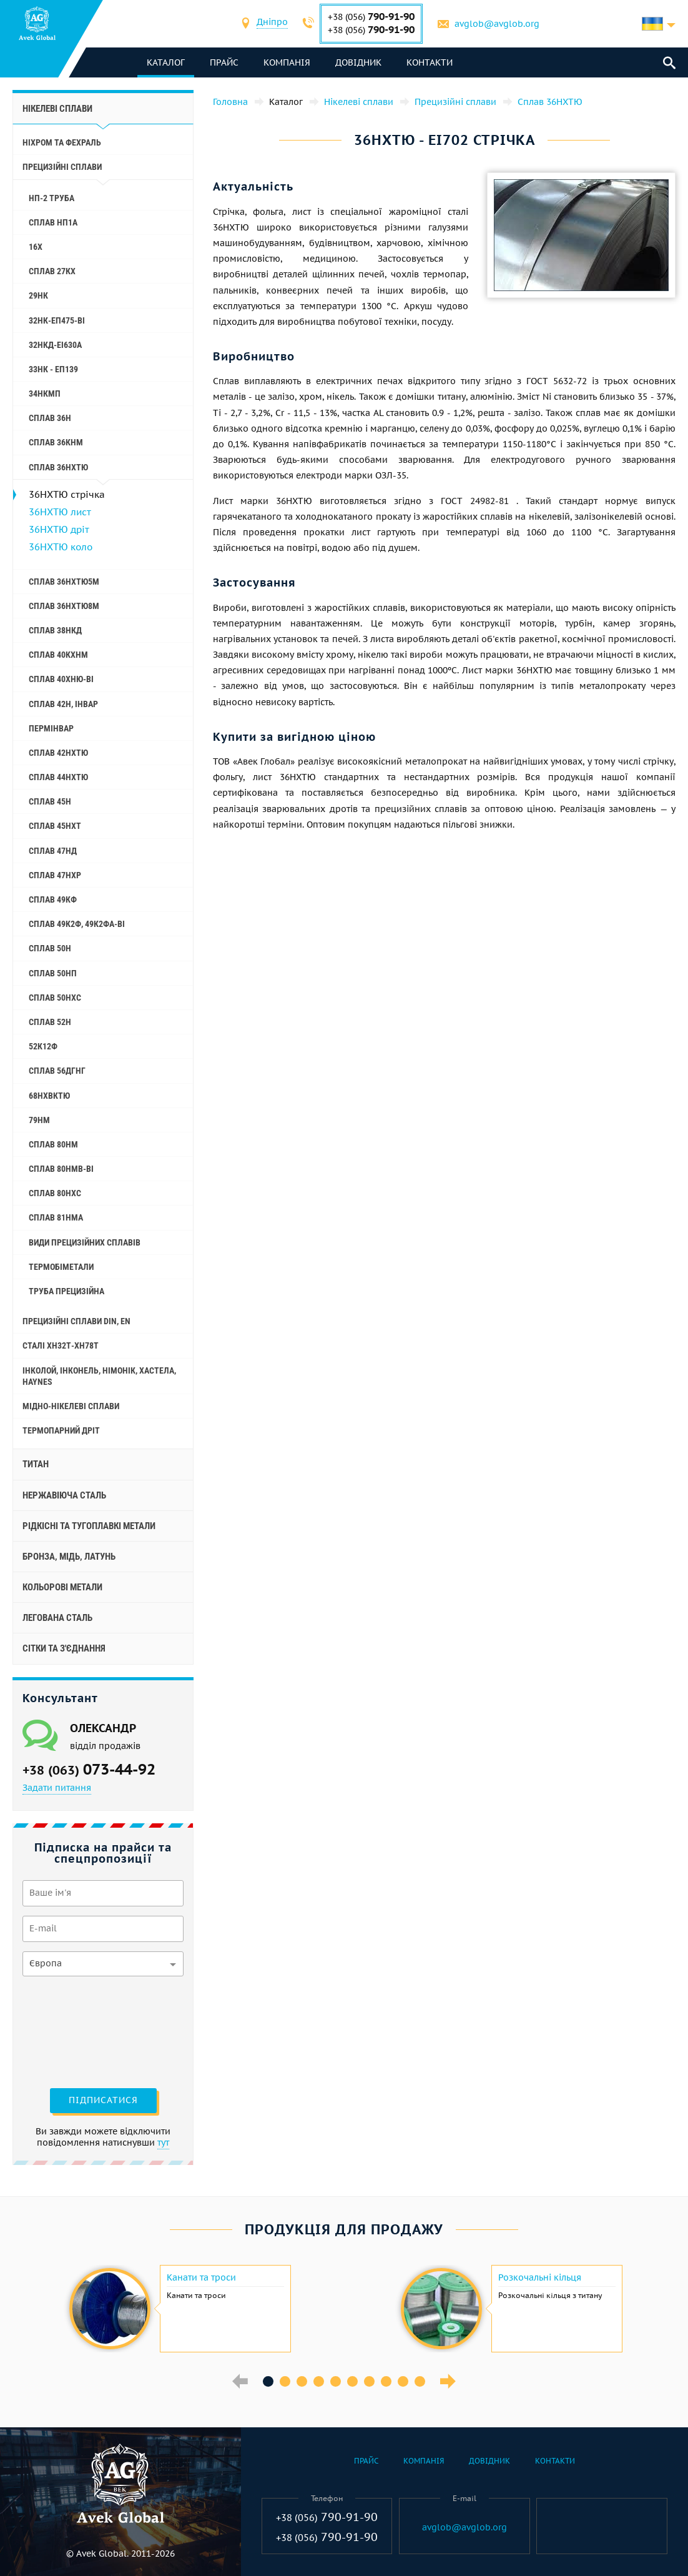 Image resolution: width=688 pixels, height=2576 pixels. I want to click on Сплав 56ДГНГ, so click(57, 1071).